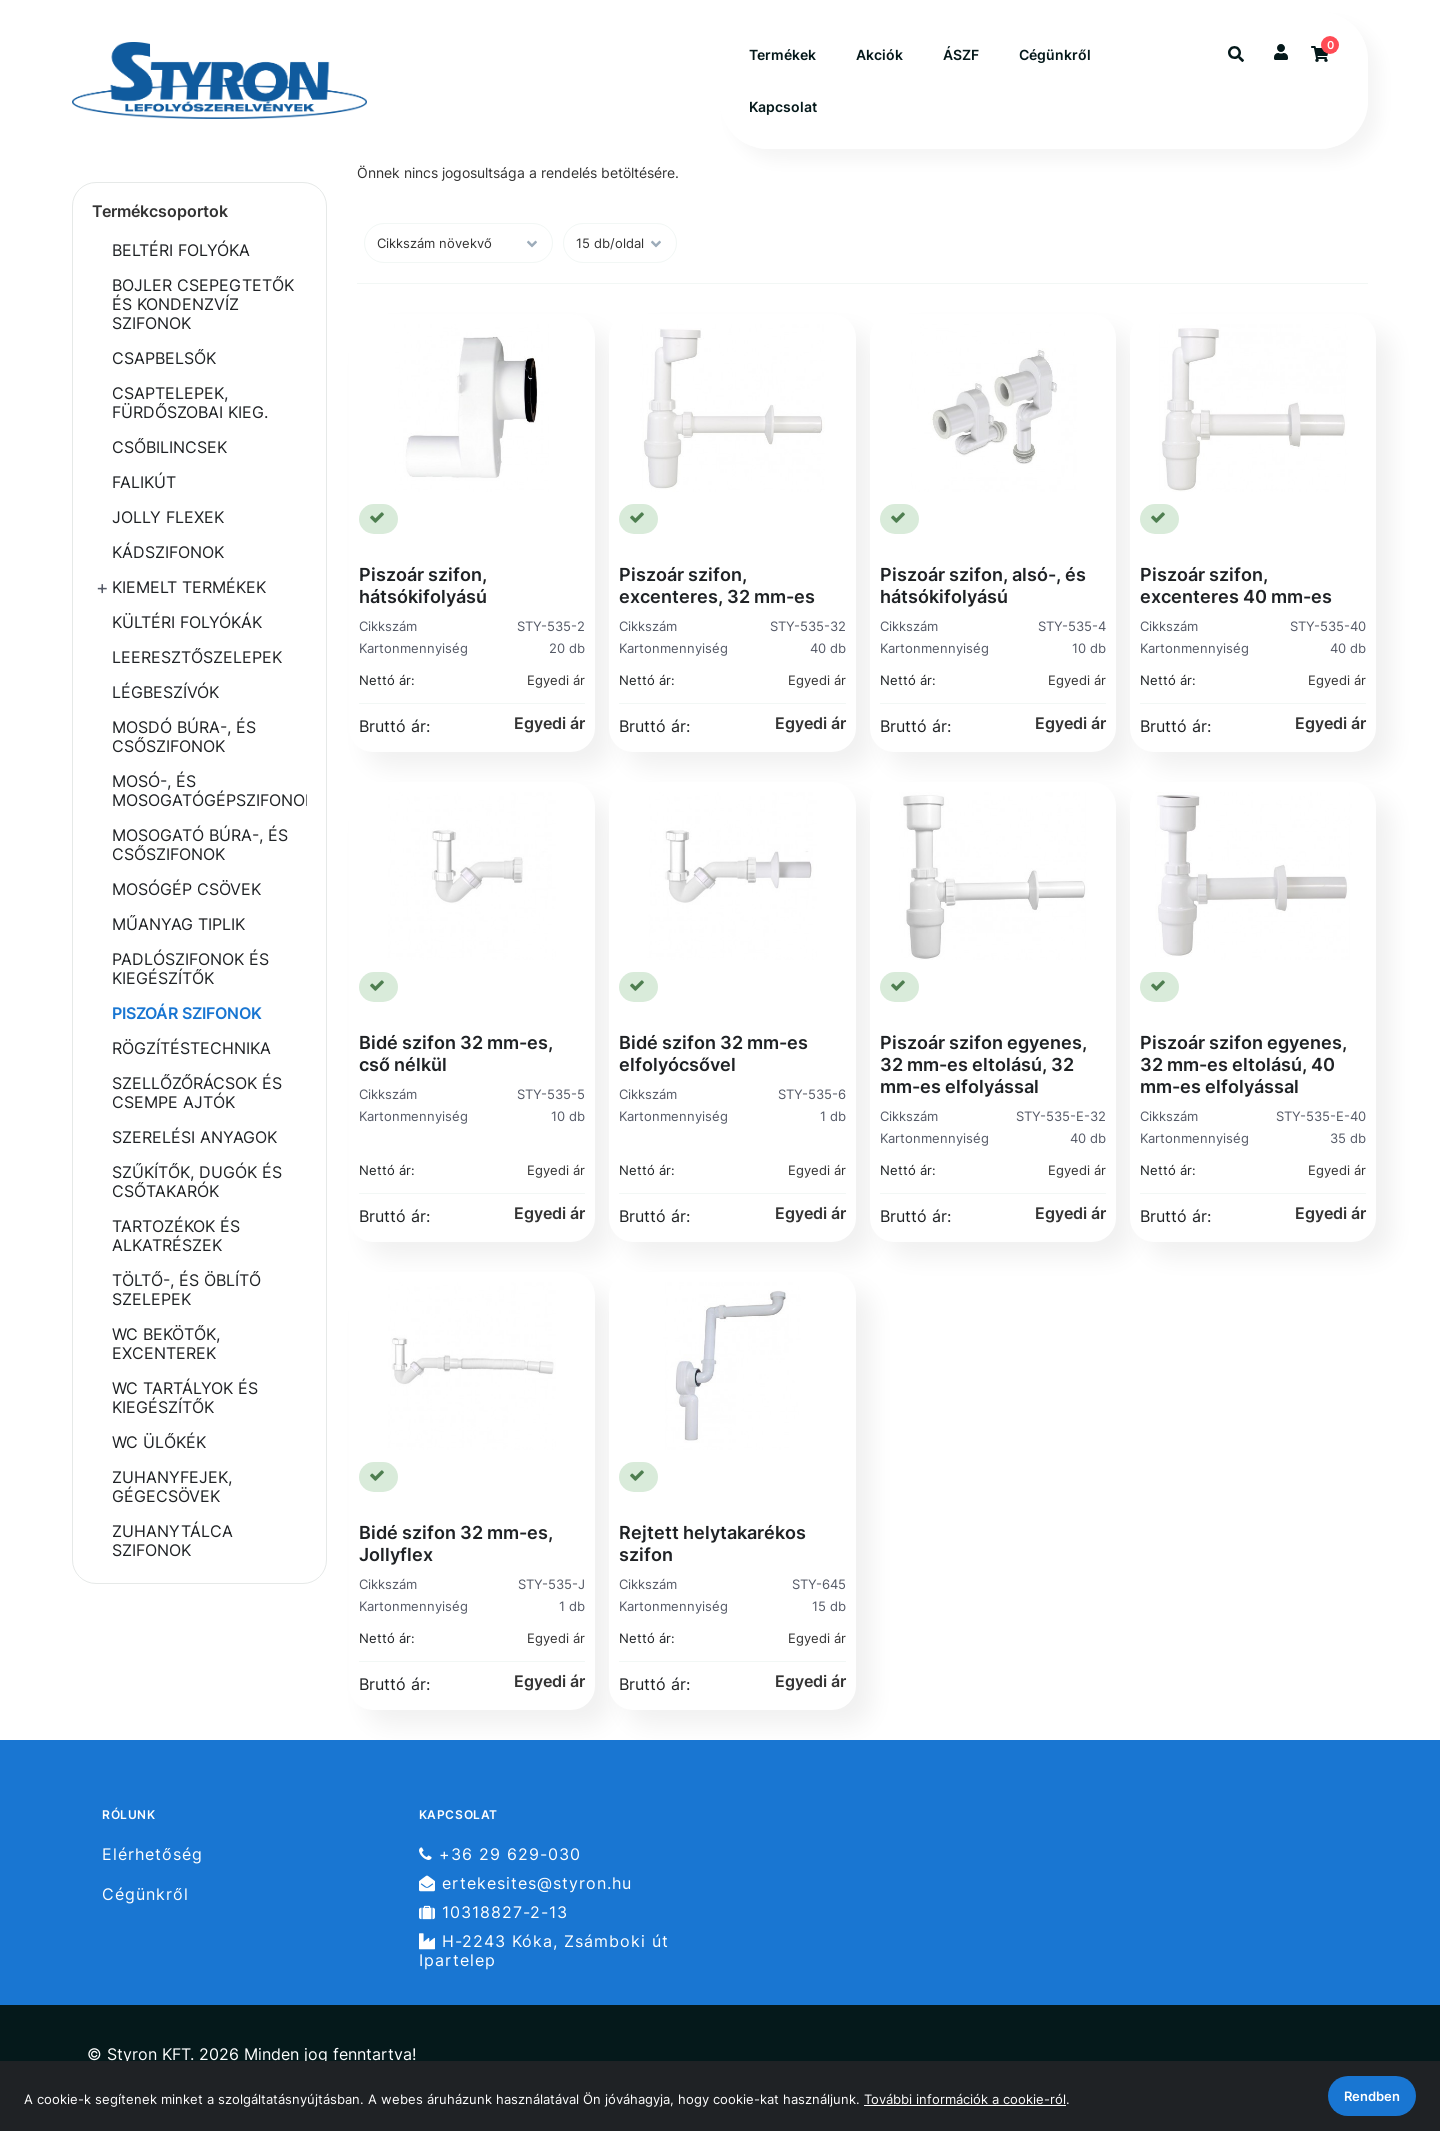 Image resolution: width=1440 pixels, height=2131 pixels. Describe the element at coordinates (544, 1951) in the screenshot. I see `H-2243 Kóka, Zsámboki út Ipartelep` at that location.